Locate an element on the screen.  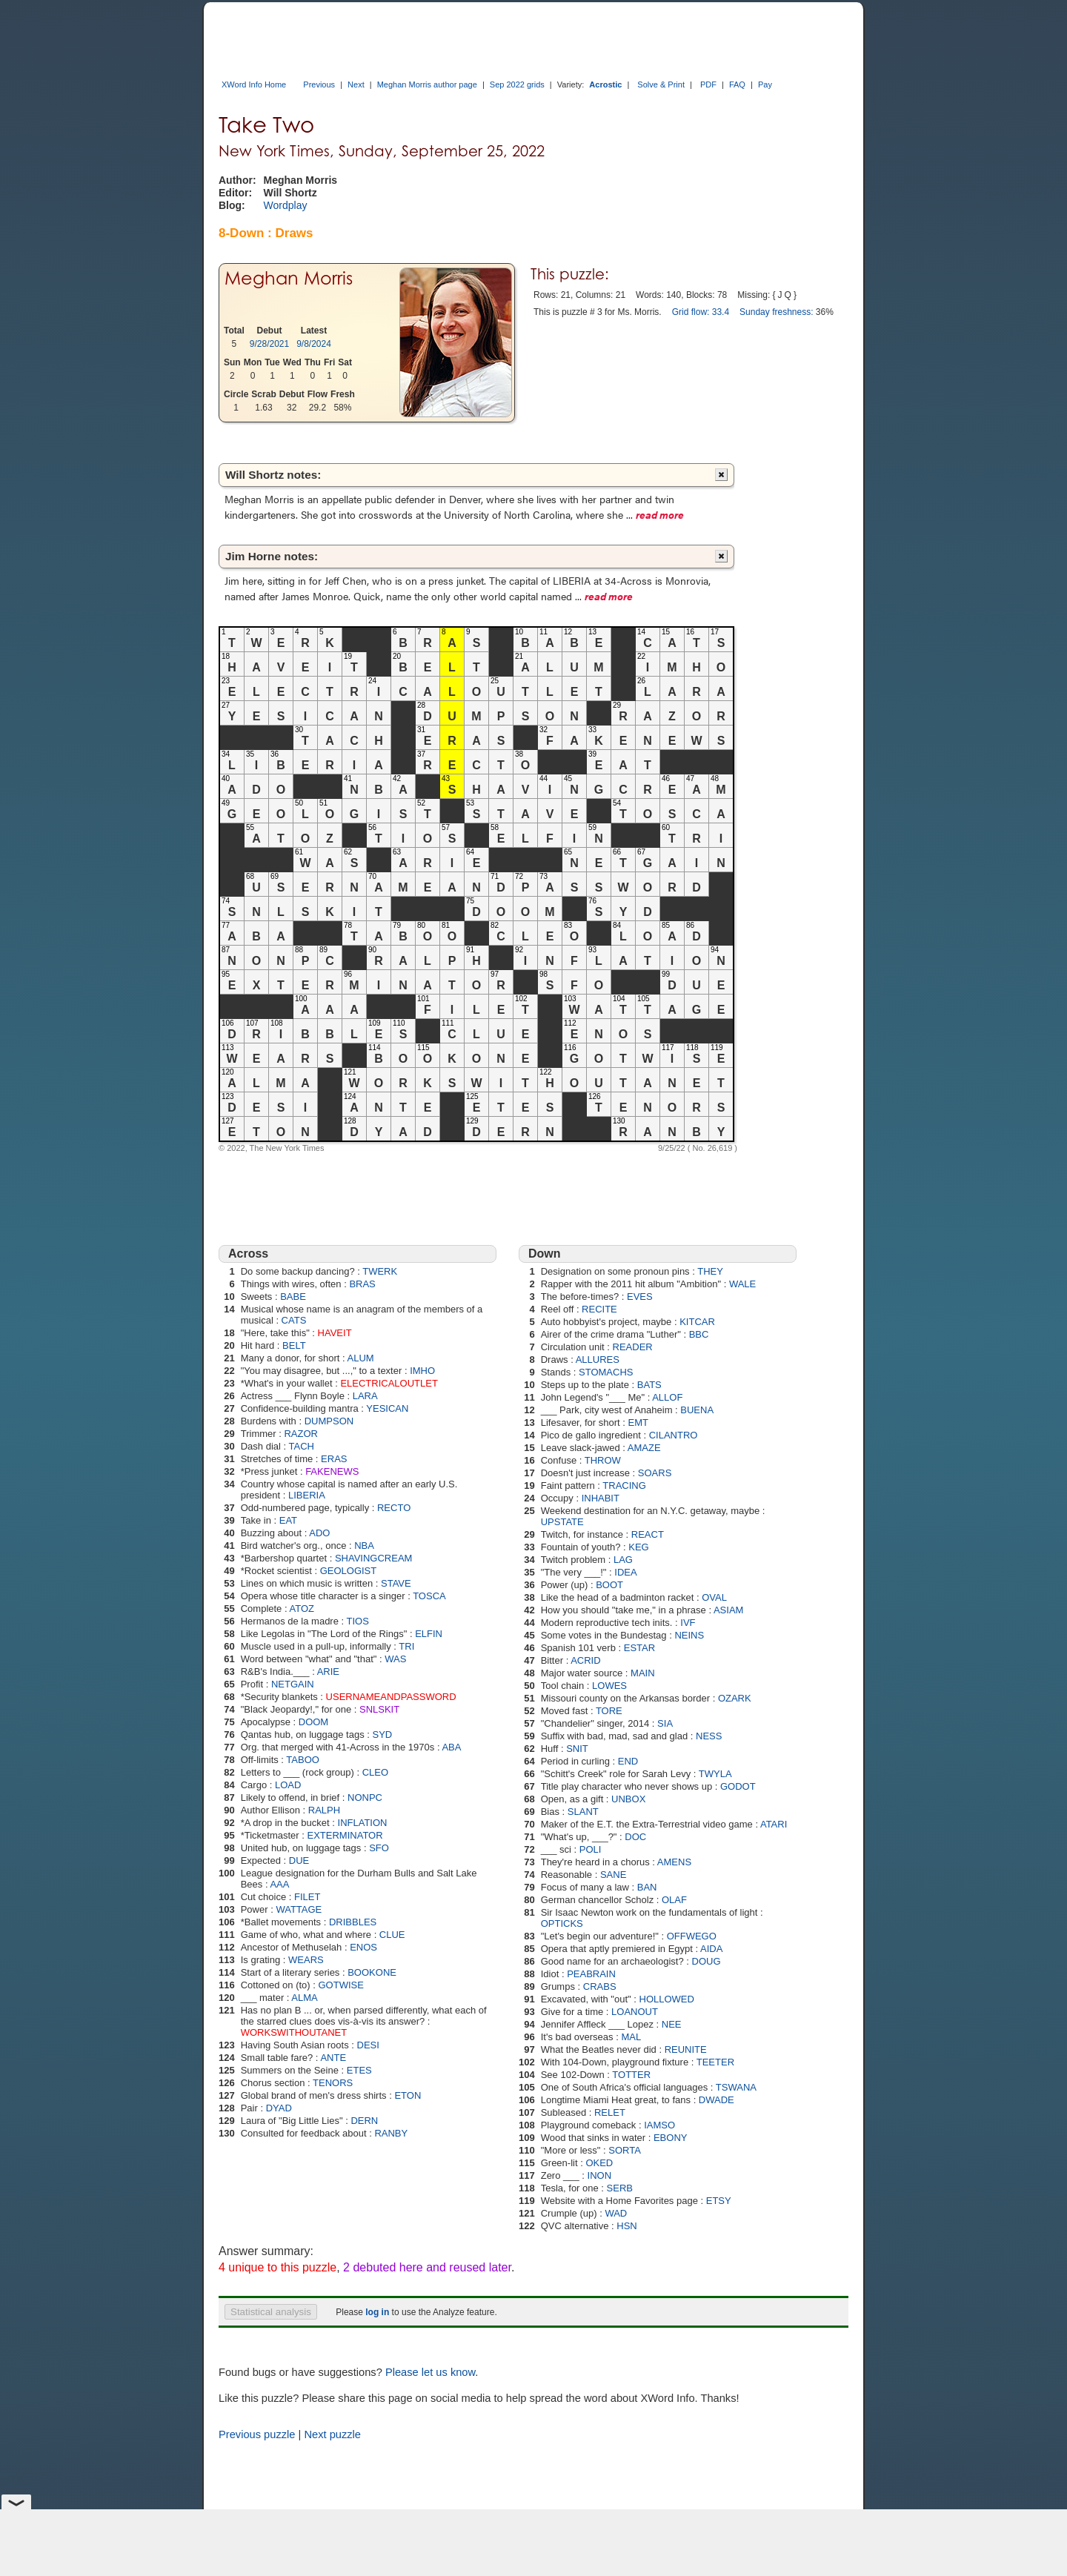
FAKENEWS is located at coordinates (332, 1471).